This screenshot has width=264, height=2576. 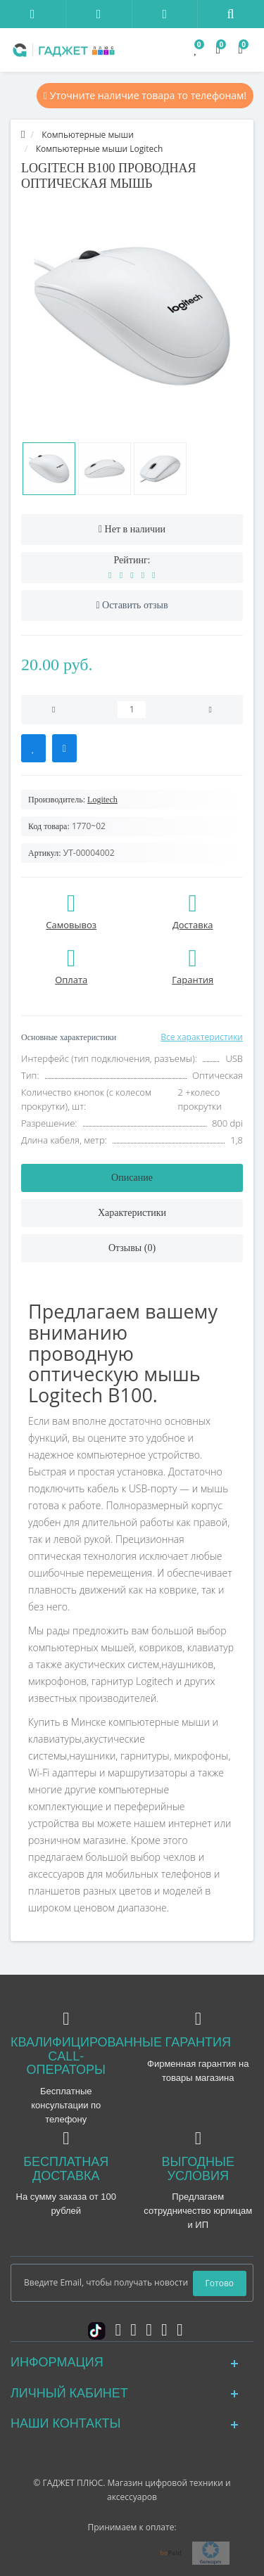 I want to click on Описание, so click(x=132, y=1177).